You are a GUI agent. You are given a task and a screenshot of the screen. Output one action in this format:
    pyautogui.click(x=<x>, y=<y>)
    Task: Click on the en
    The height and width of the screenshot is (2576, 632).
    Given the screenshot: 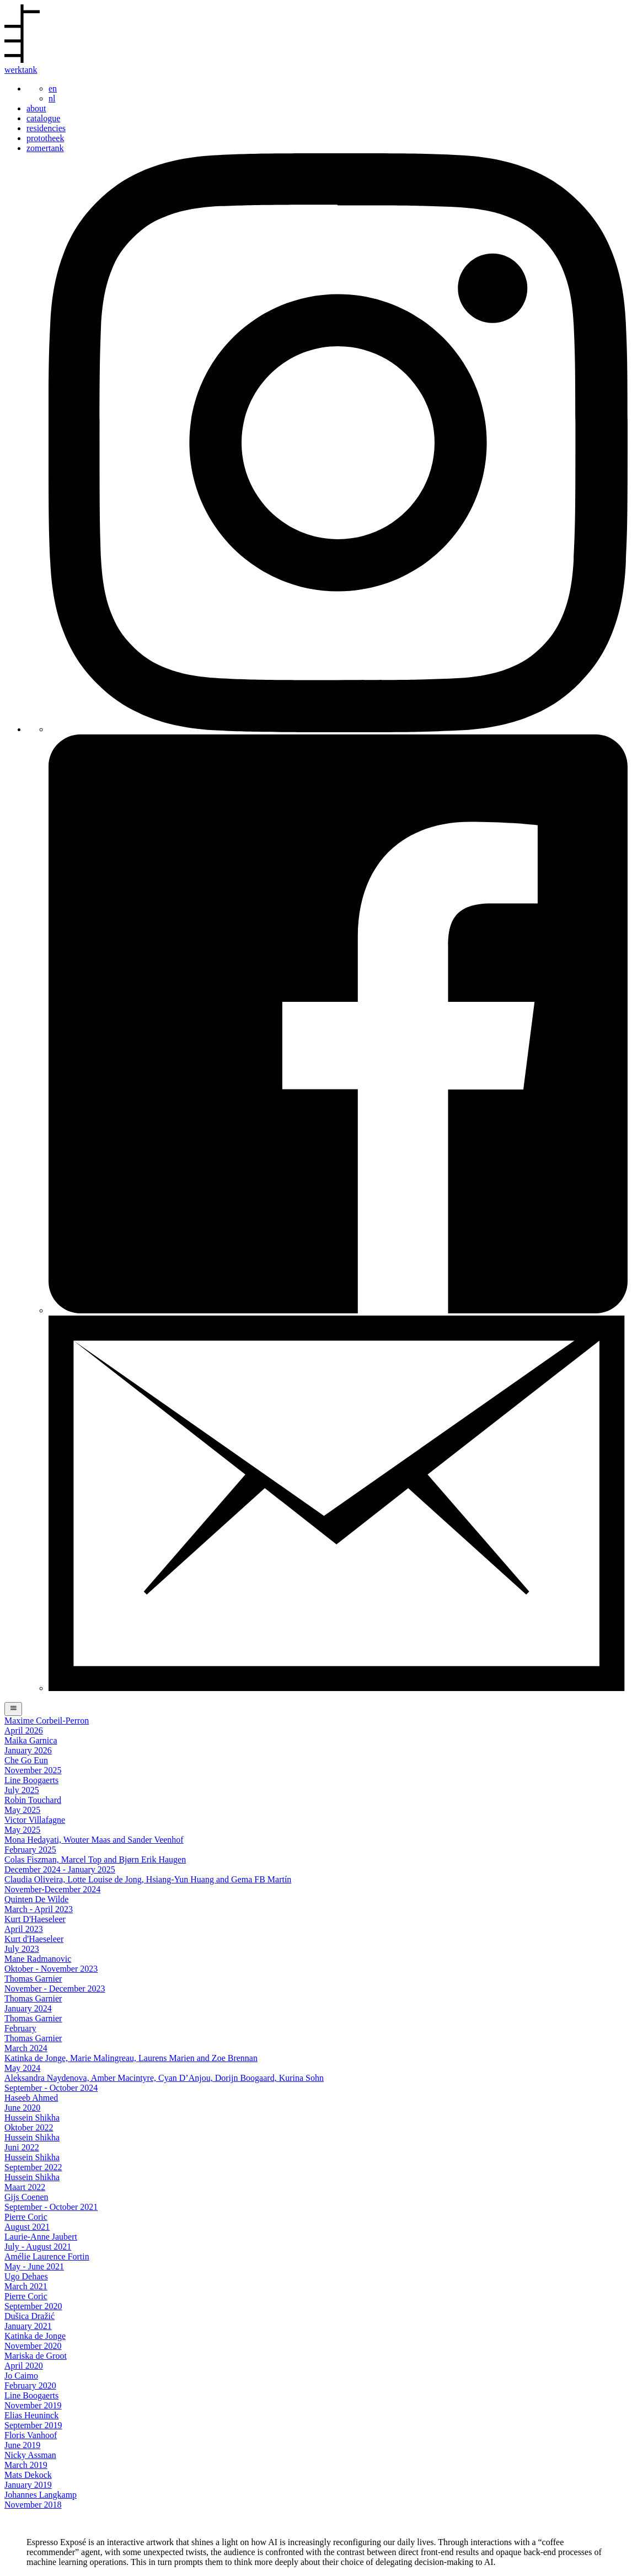 What is the action you would take?
    pyautogui.click(x=53, y=88)
    